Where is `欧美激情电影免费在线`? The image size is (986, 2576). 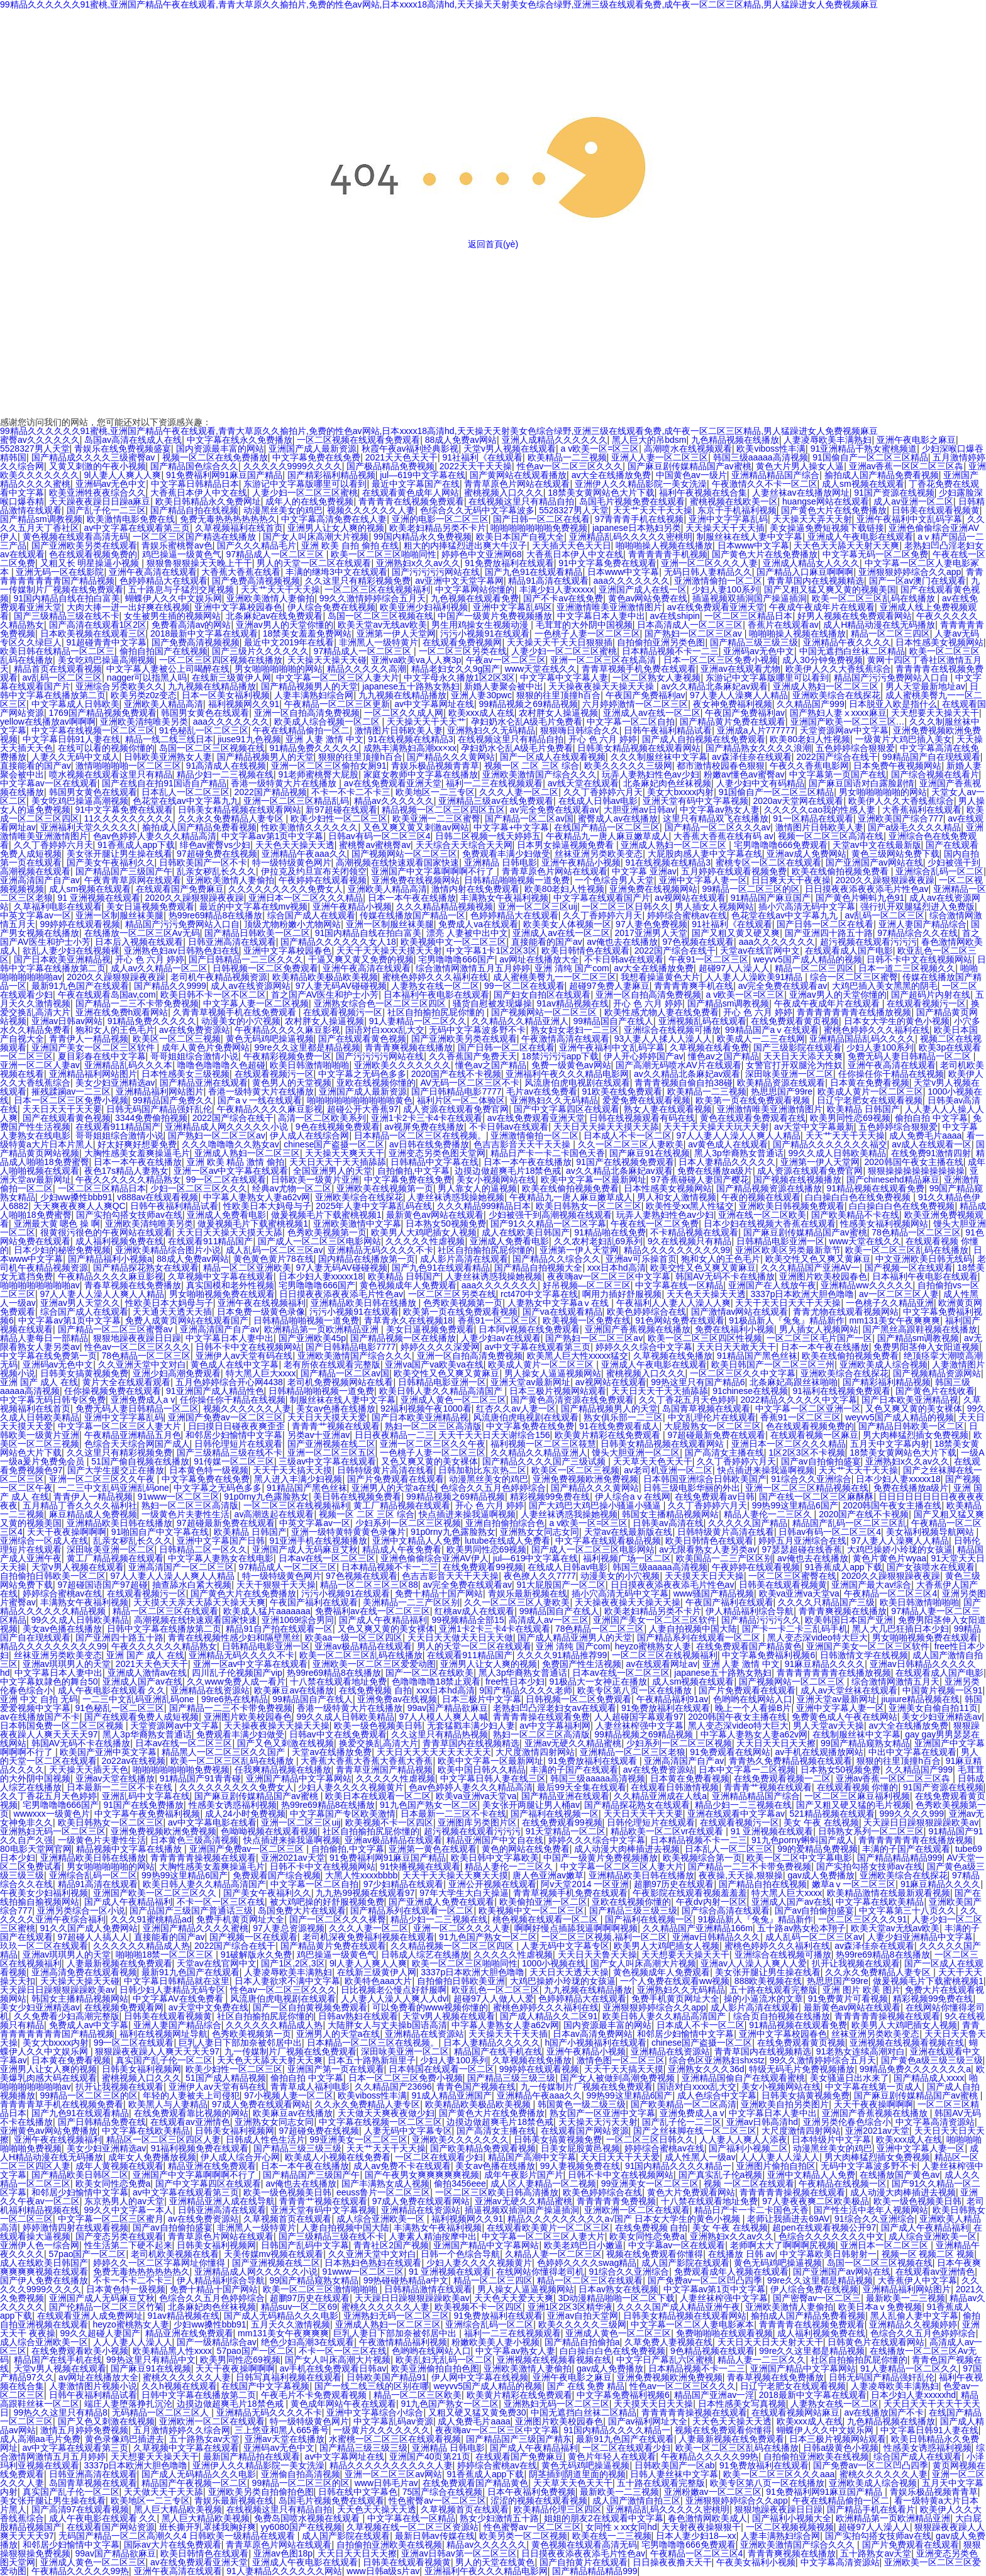 欧美激情电影免费在线 is located at coordinates (131, 519).